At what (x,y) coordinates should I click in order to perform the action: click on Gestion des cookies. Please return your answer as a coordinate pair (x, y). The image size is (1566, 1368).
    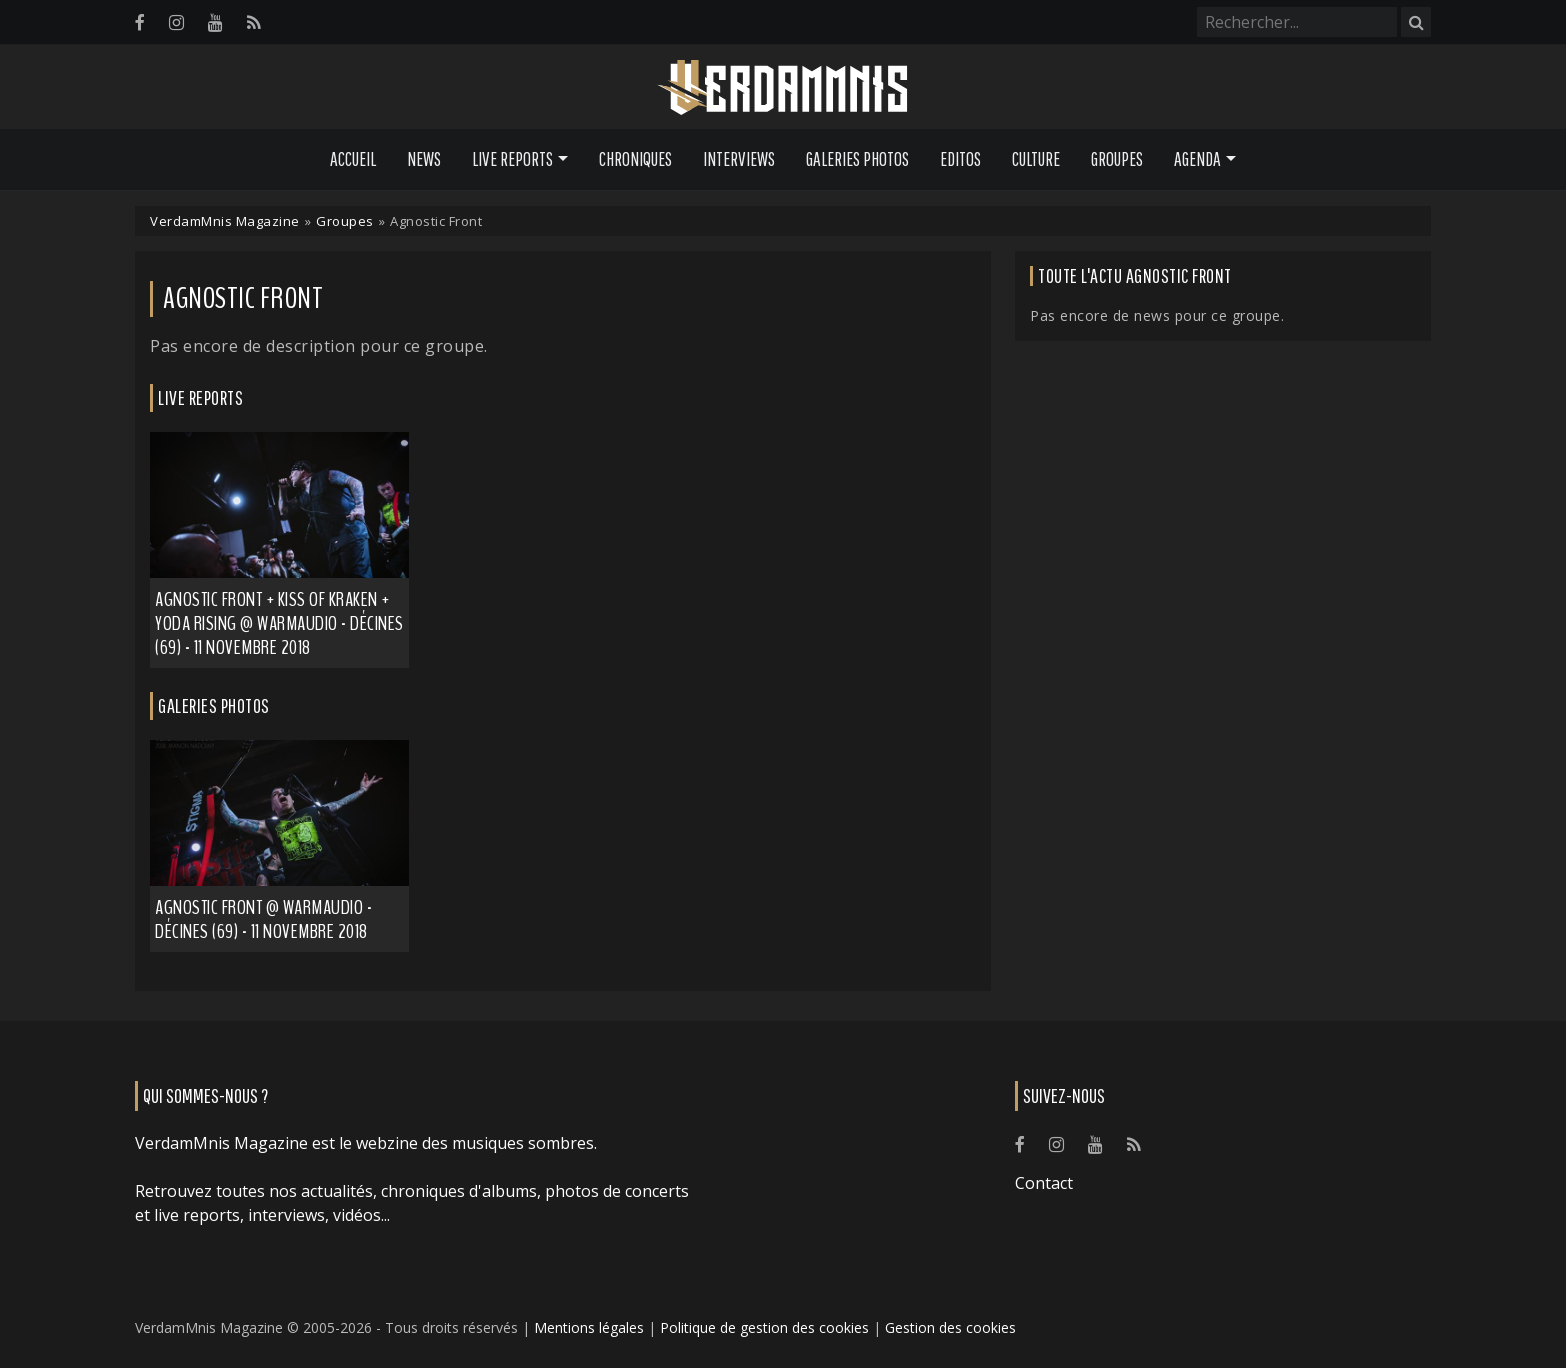
    Looking at the image, I should click on (950, 1327).